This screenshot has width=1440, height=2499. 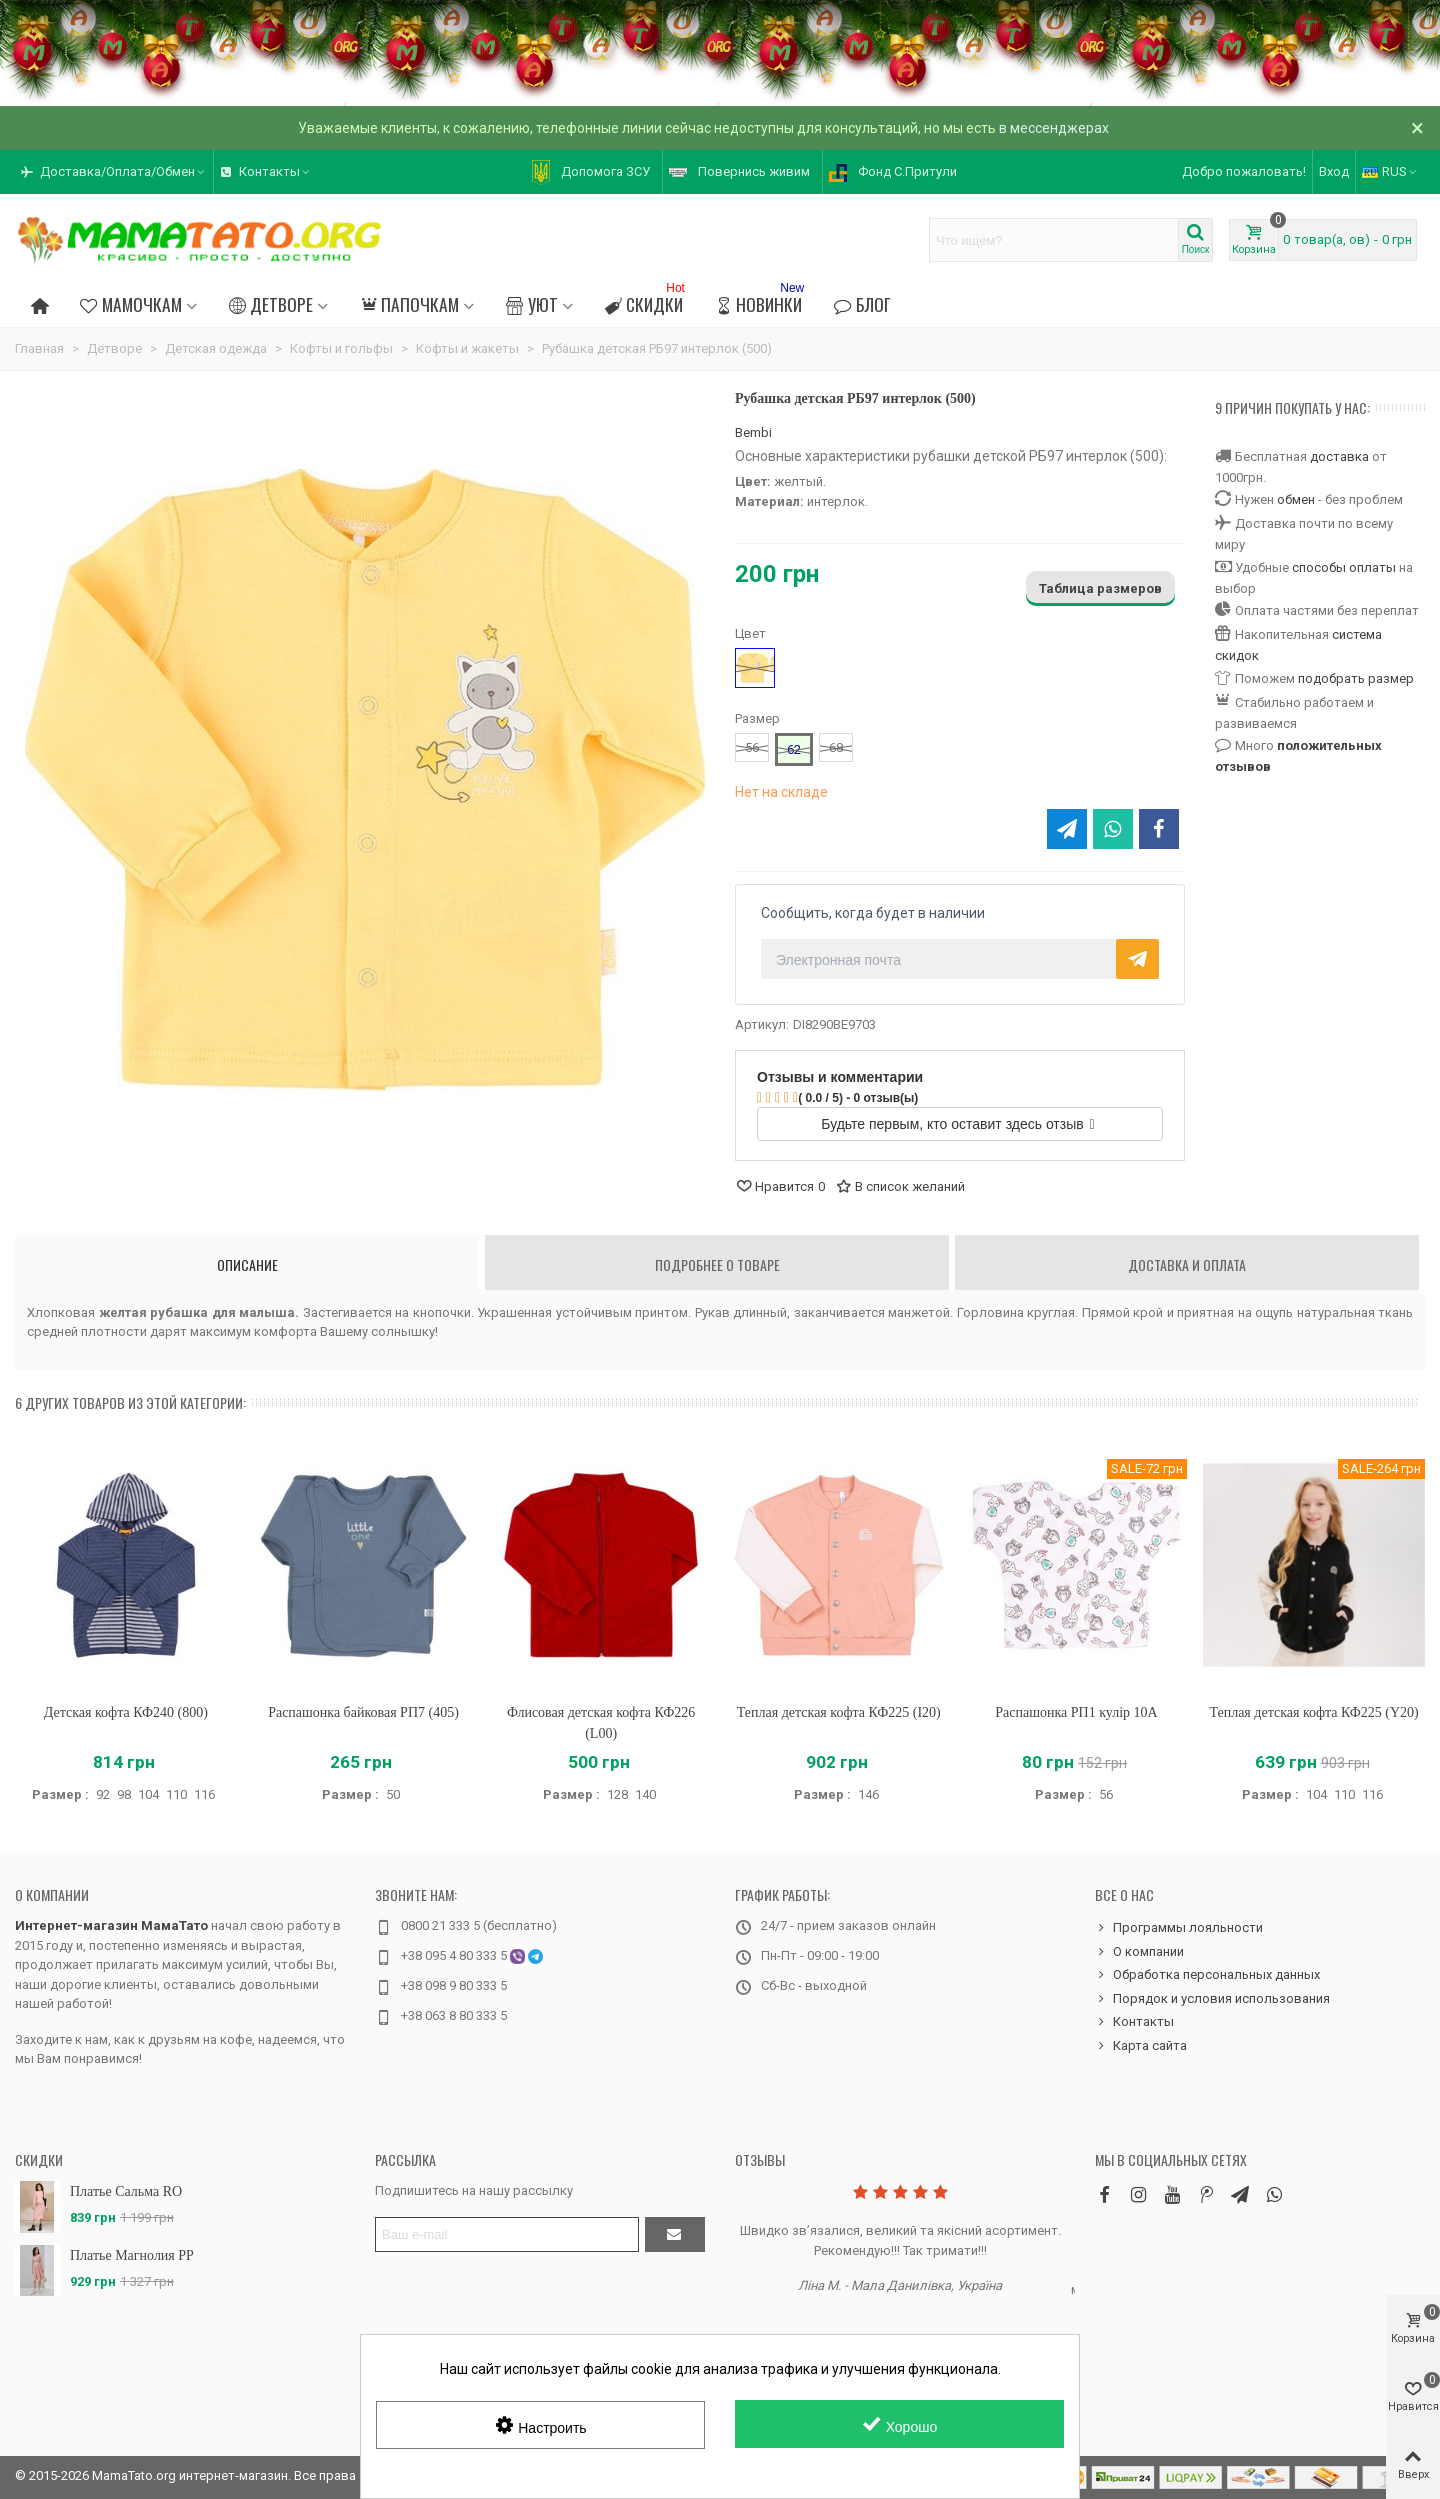 I want to click on Подробнее о товаре [tab], so click(x=717, y=1264).